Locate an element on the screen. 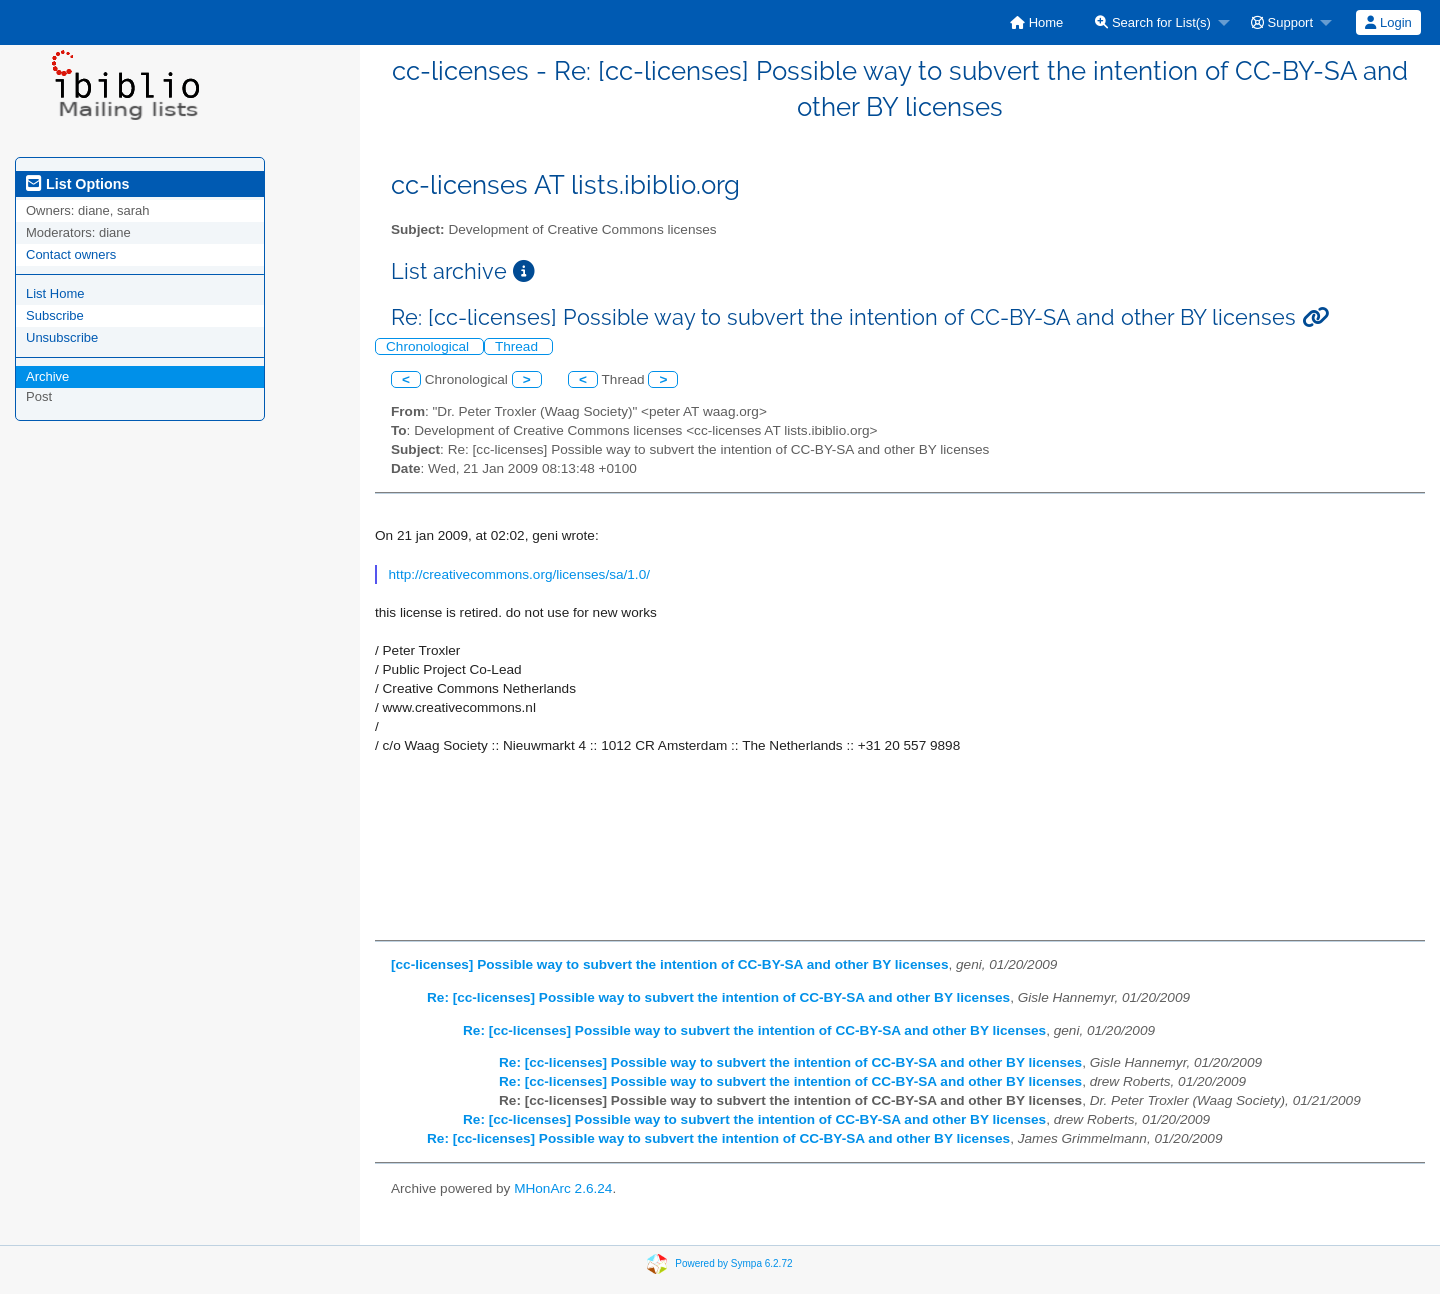 The height and width of the screenshot is (1294, 1440). Contact owners is located at coordinates (71, 254).